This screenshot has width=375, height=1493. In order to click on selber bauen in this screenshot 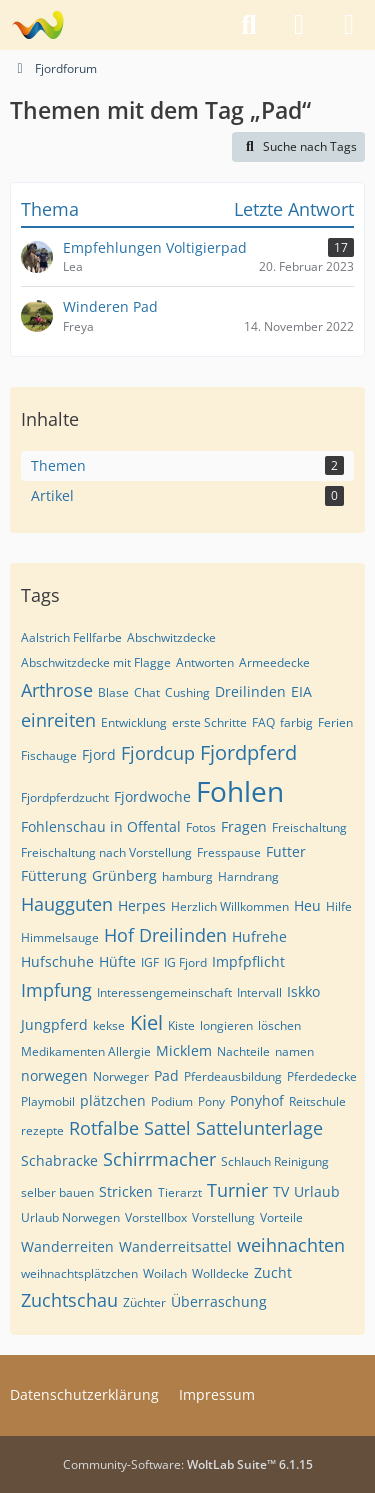, I will do `click(57, 1192)`.